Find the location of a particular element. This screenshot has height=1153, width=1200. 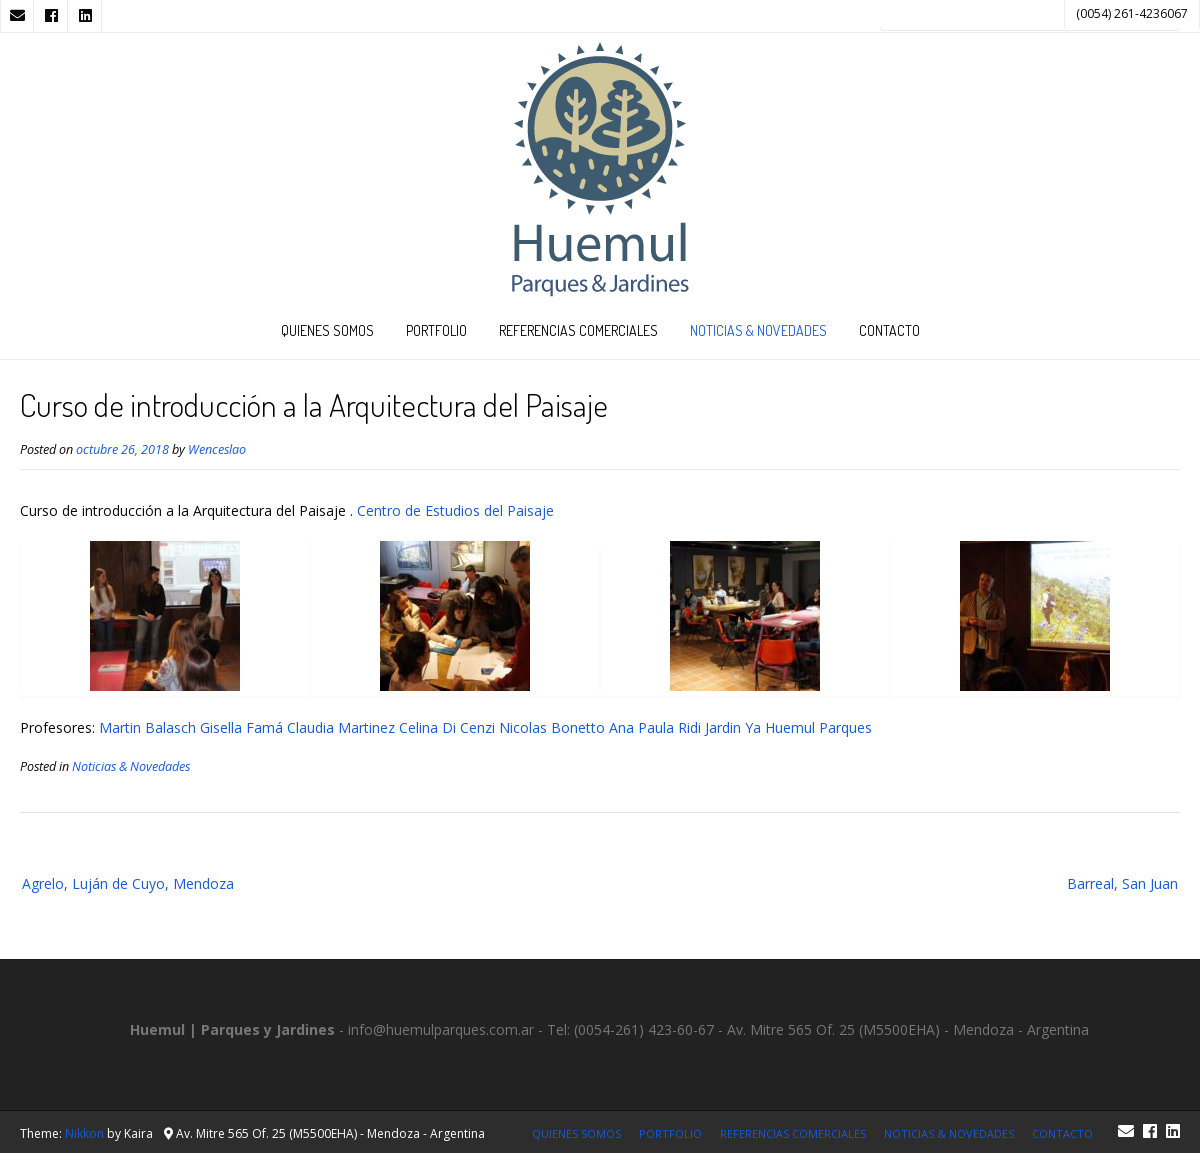

Agrelo, Luján de Cuyo, Mendoza is located at coordinates (128, 883).